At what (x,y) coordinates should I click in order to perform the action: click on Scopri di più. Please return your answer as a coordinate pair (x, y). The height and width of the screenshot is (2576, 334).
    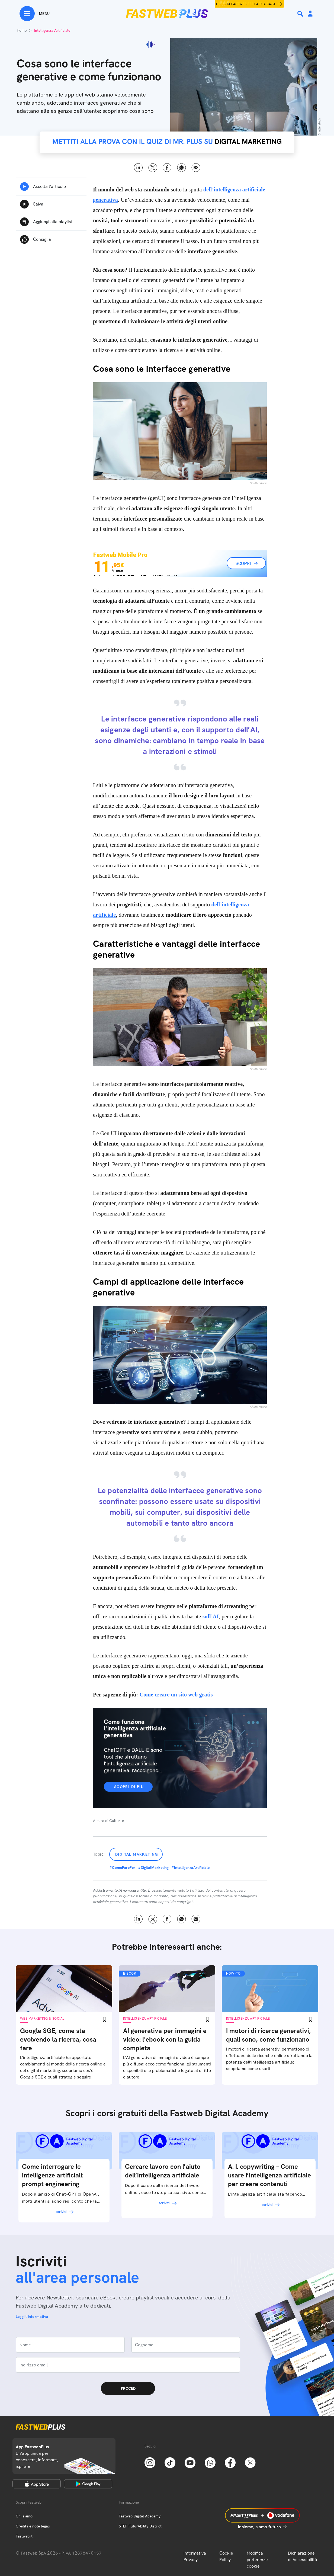
    Looking at the image, I should click on (129, 1786).